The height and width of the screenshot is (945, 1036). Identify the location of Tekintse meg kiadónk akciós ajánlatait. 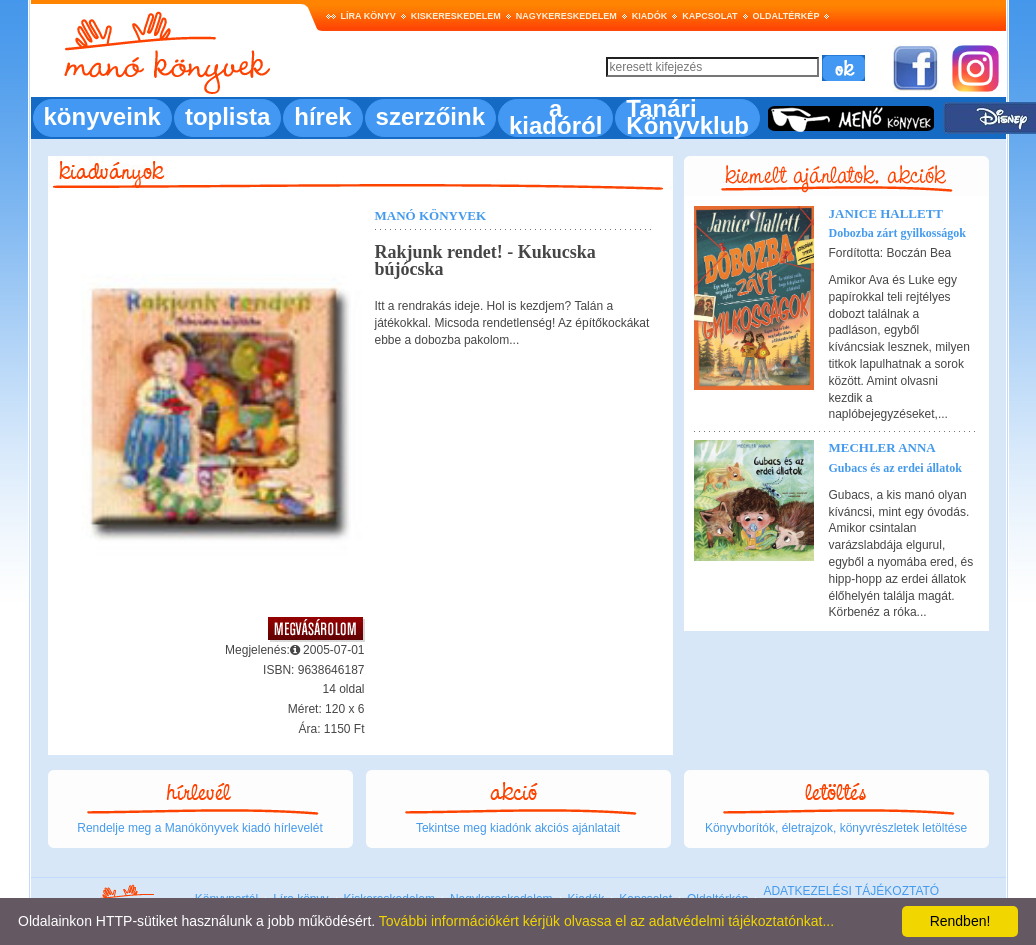
(518, 828).